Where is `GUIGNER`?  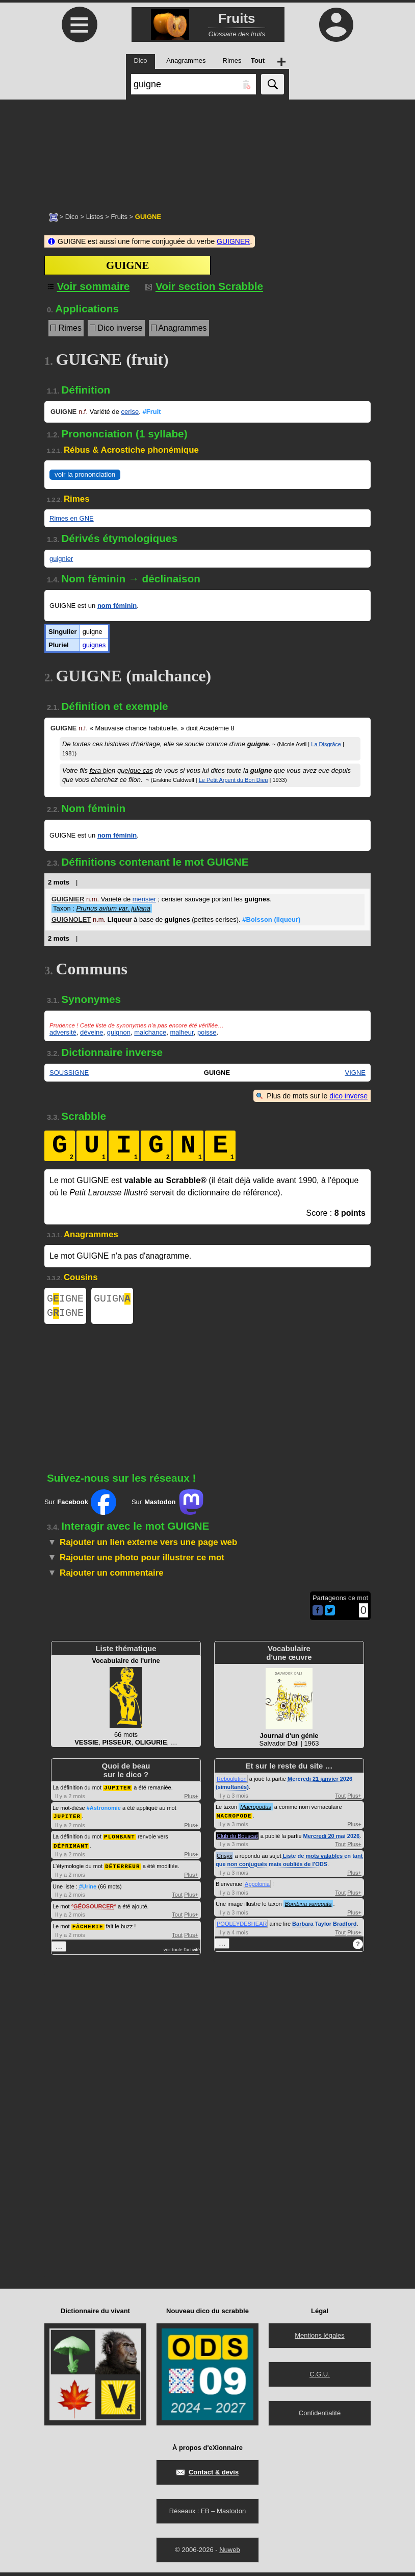
GUIGNER is located at coordinates (233, 241).